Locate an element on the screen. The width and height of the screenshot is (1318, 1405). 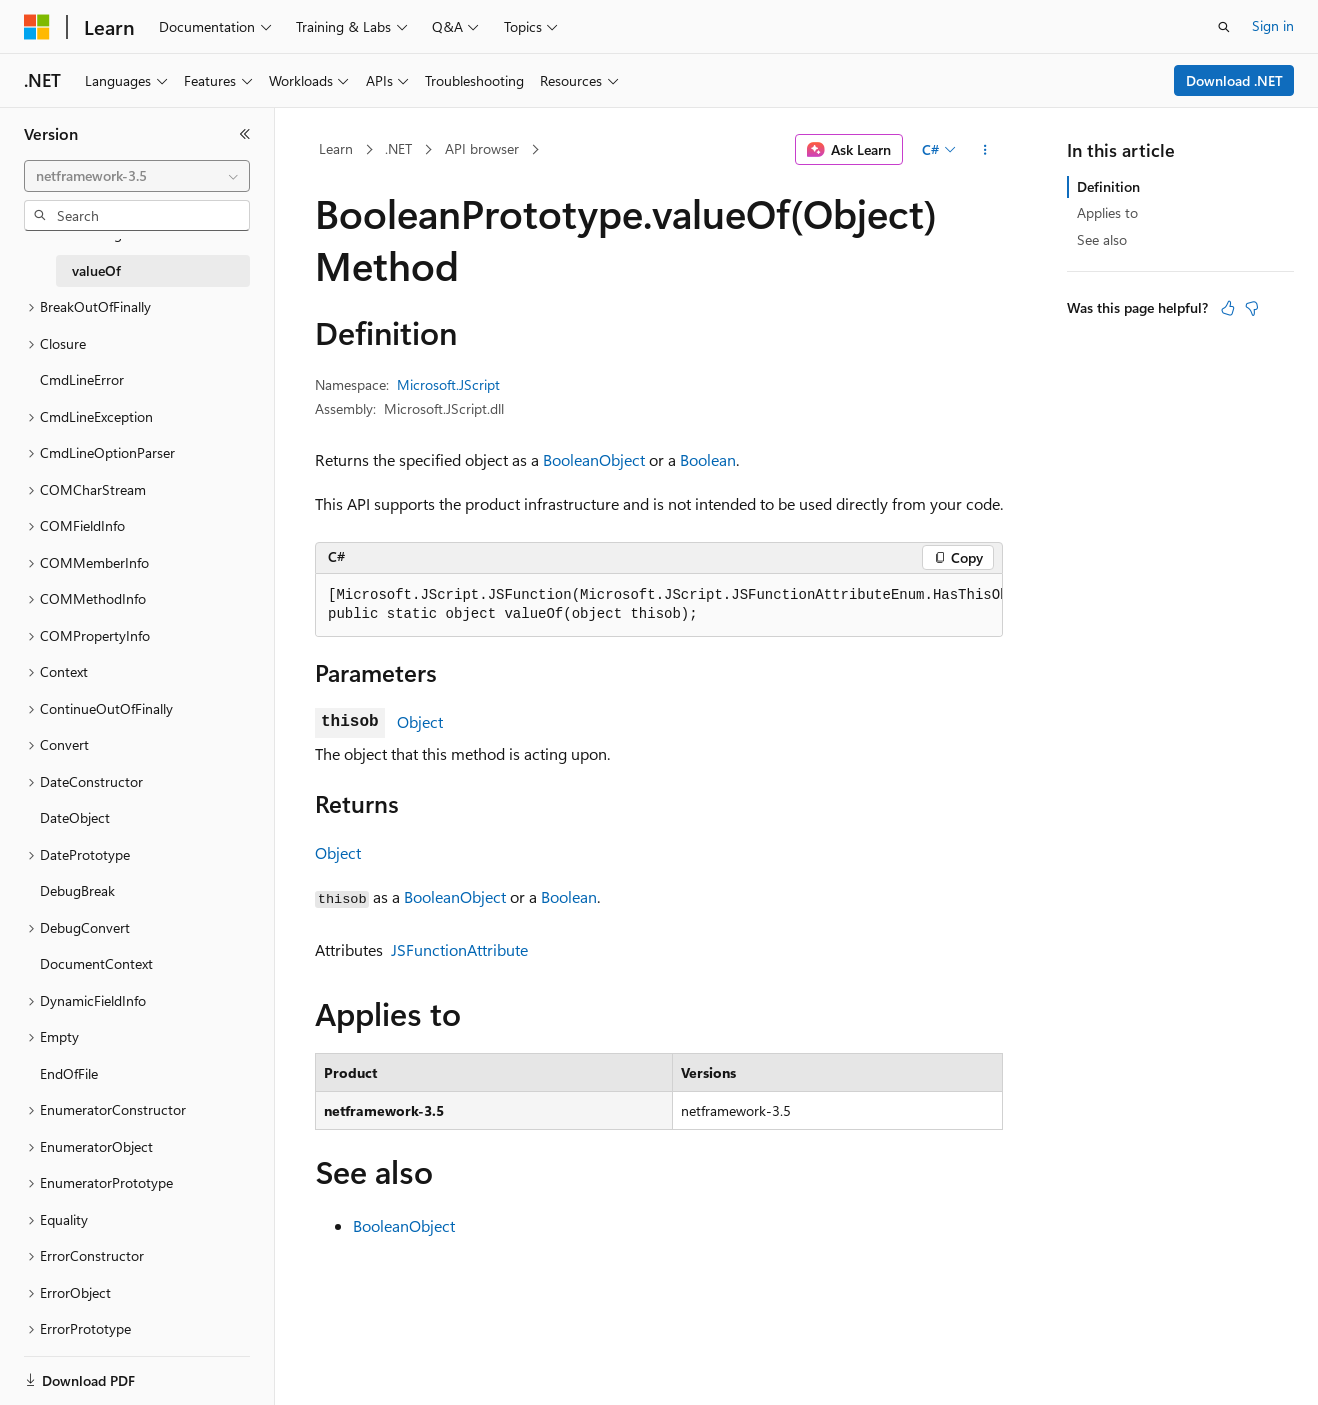
Download .NET is located at coordinates (1234, 80).